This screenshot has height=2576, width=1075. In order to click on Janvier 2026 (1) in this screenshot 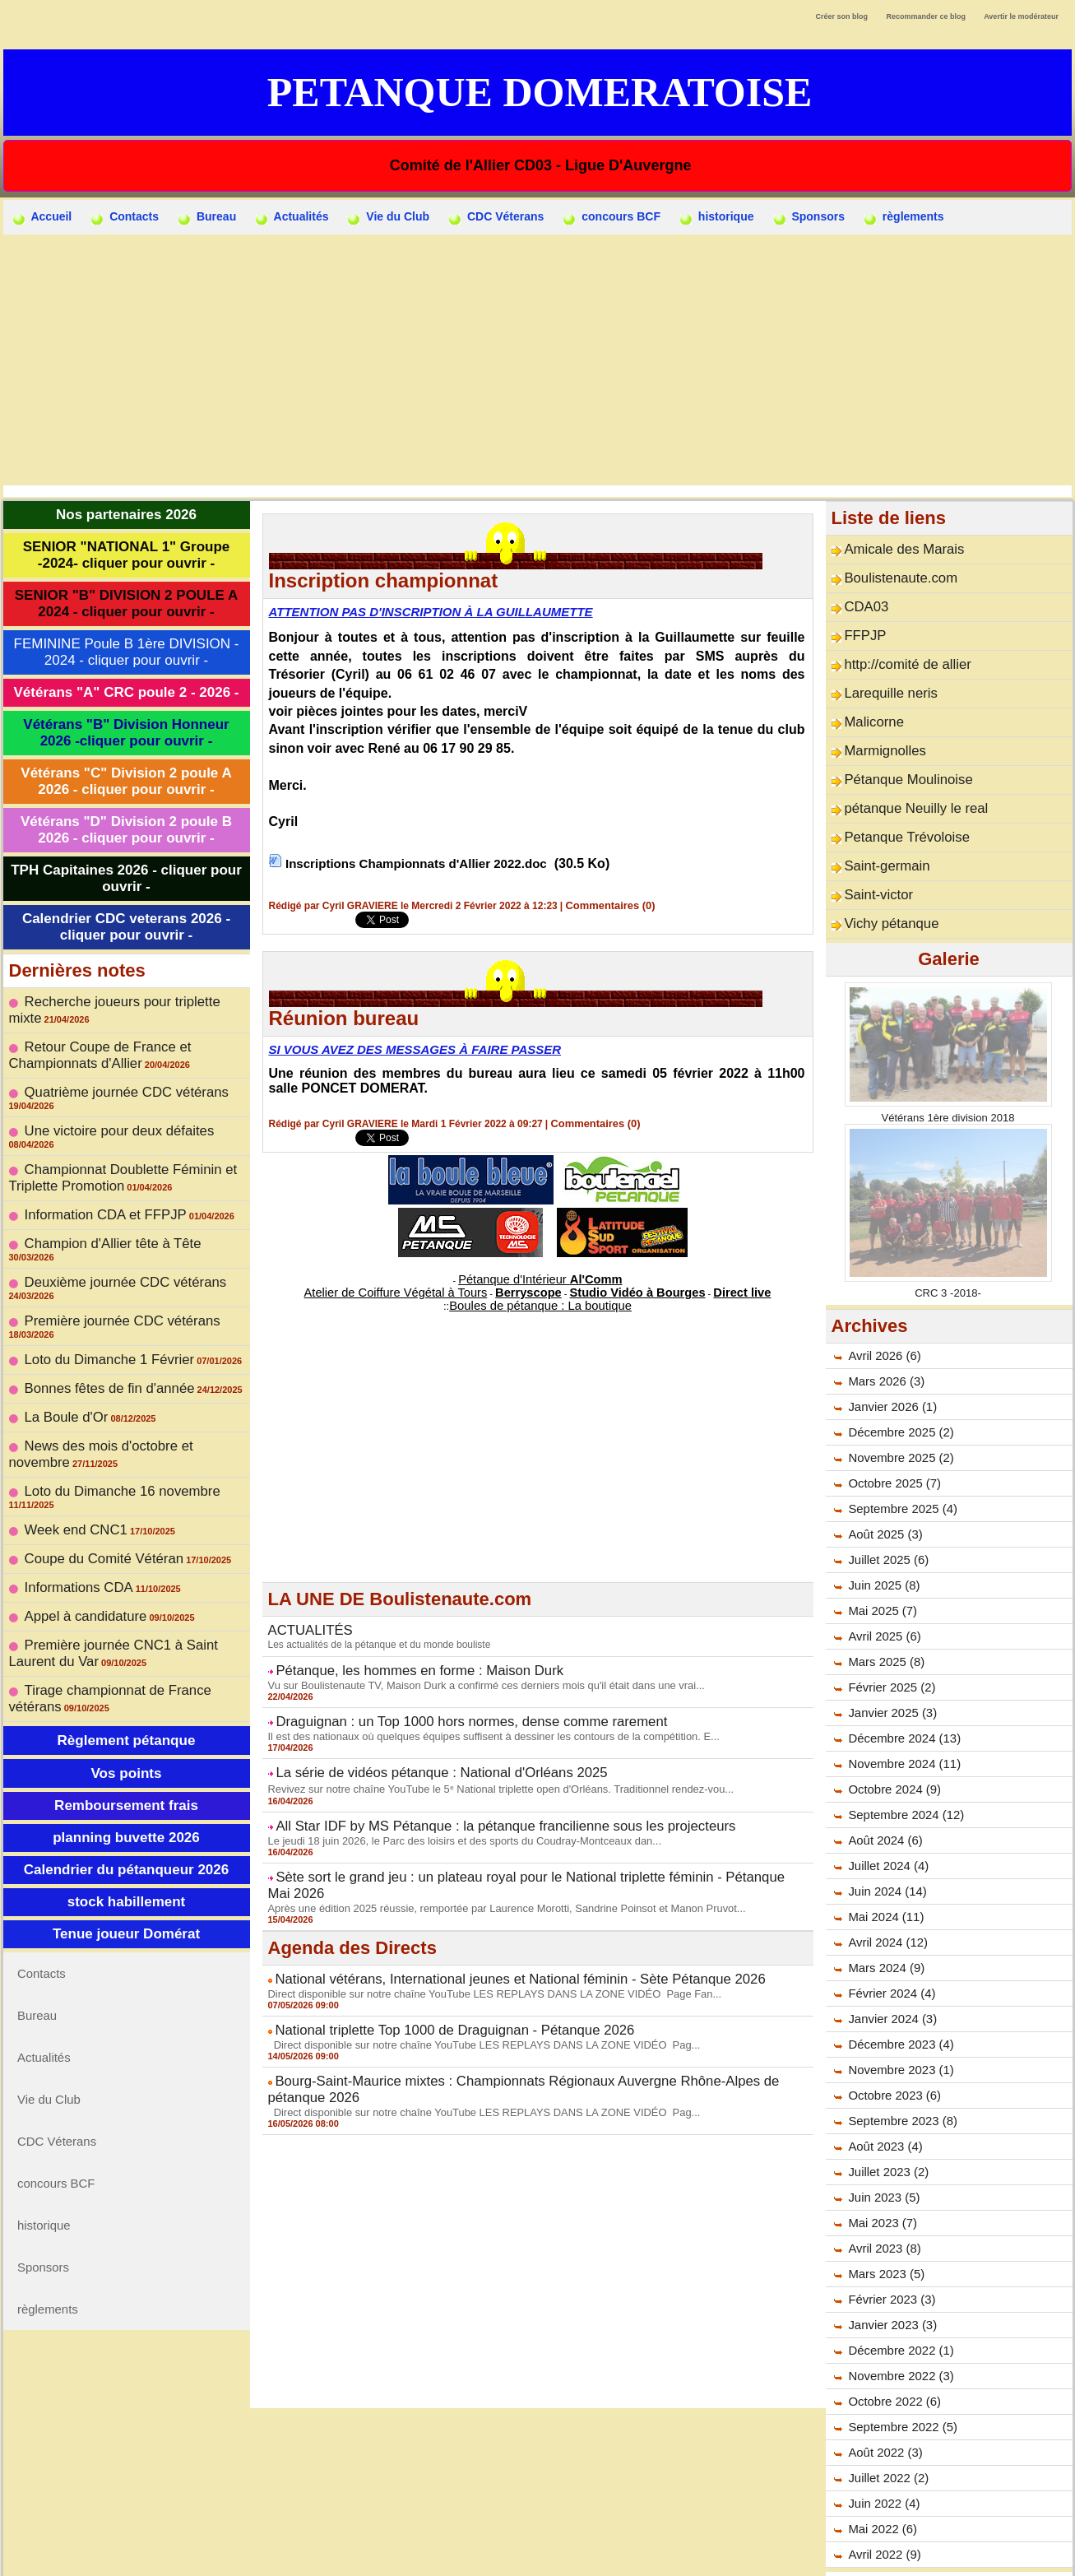, I will do `click(889, 1360)`.